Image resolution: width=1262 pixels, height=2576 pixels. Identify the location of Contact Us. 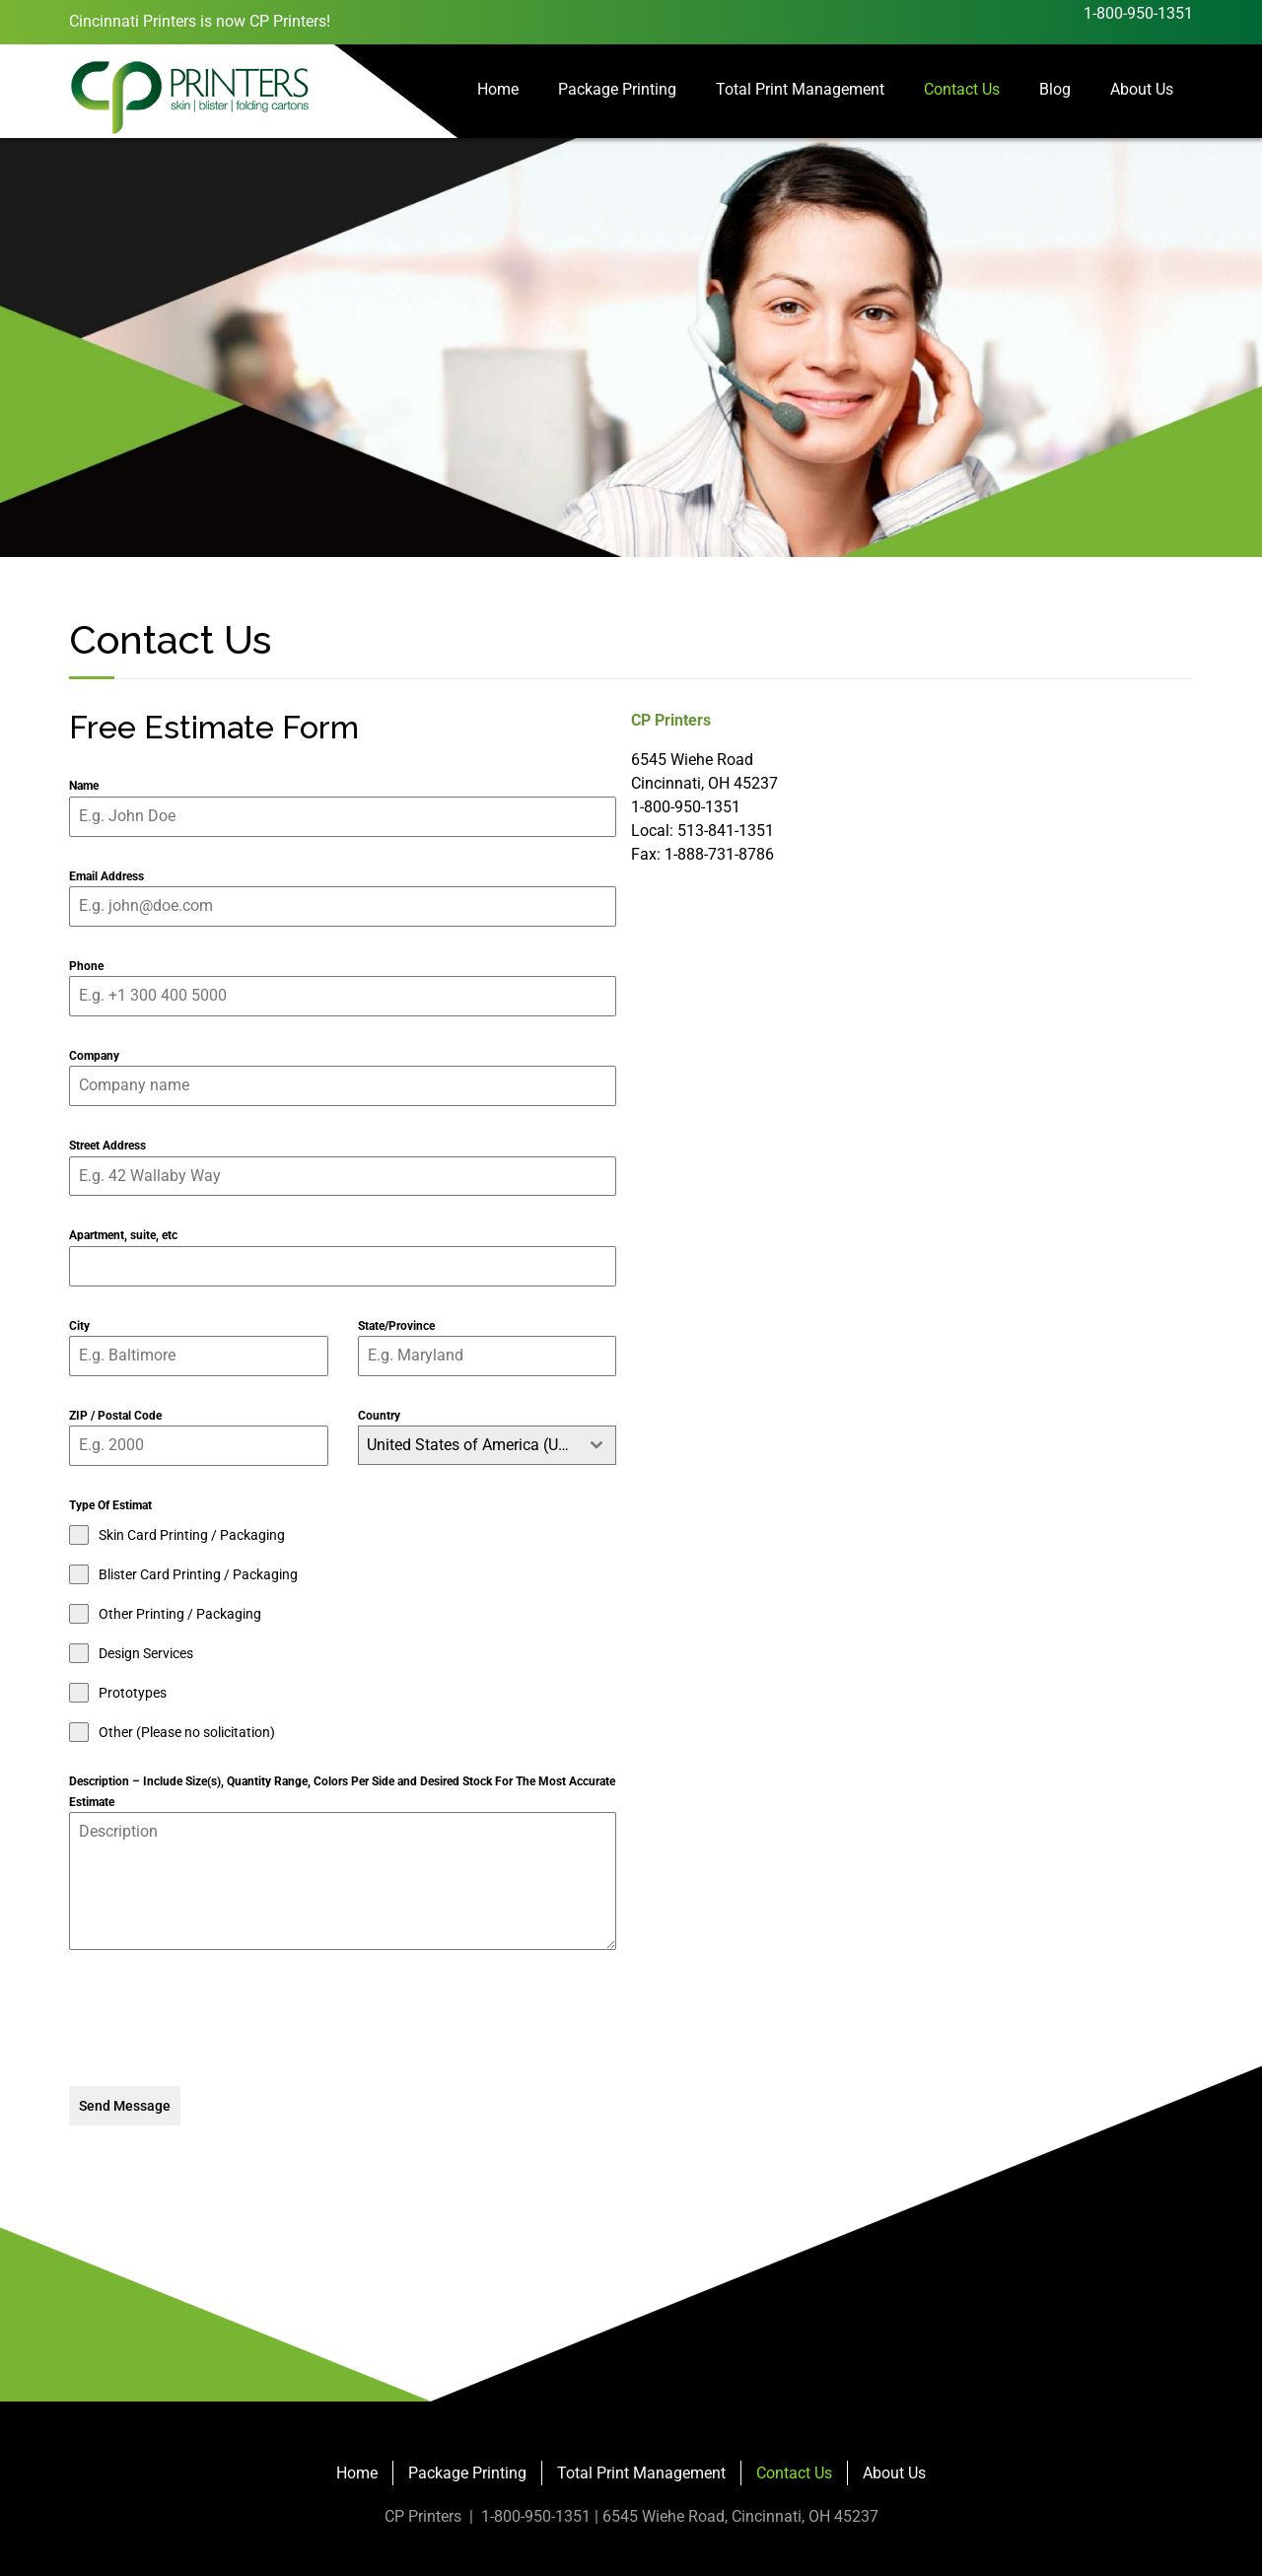
(962, 89).